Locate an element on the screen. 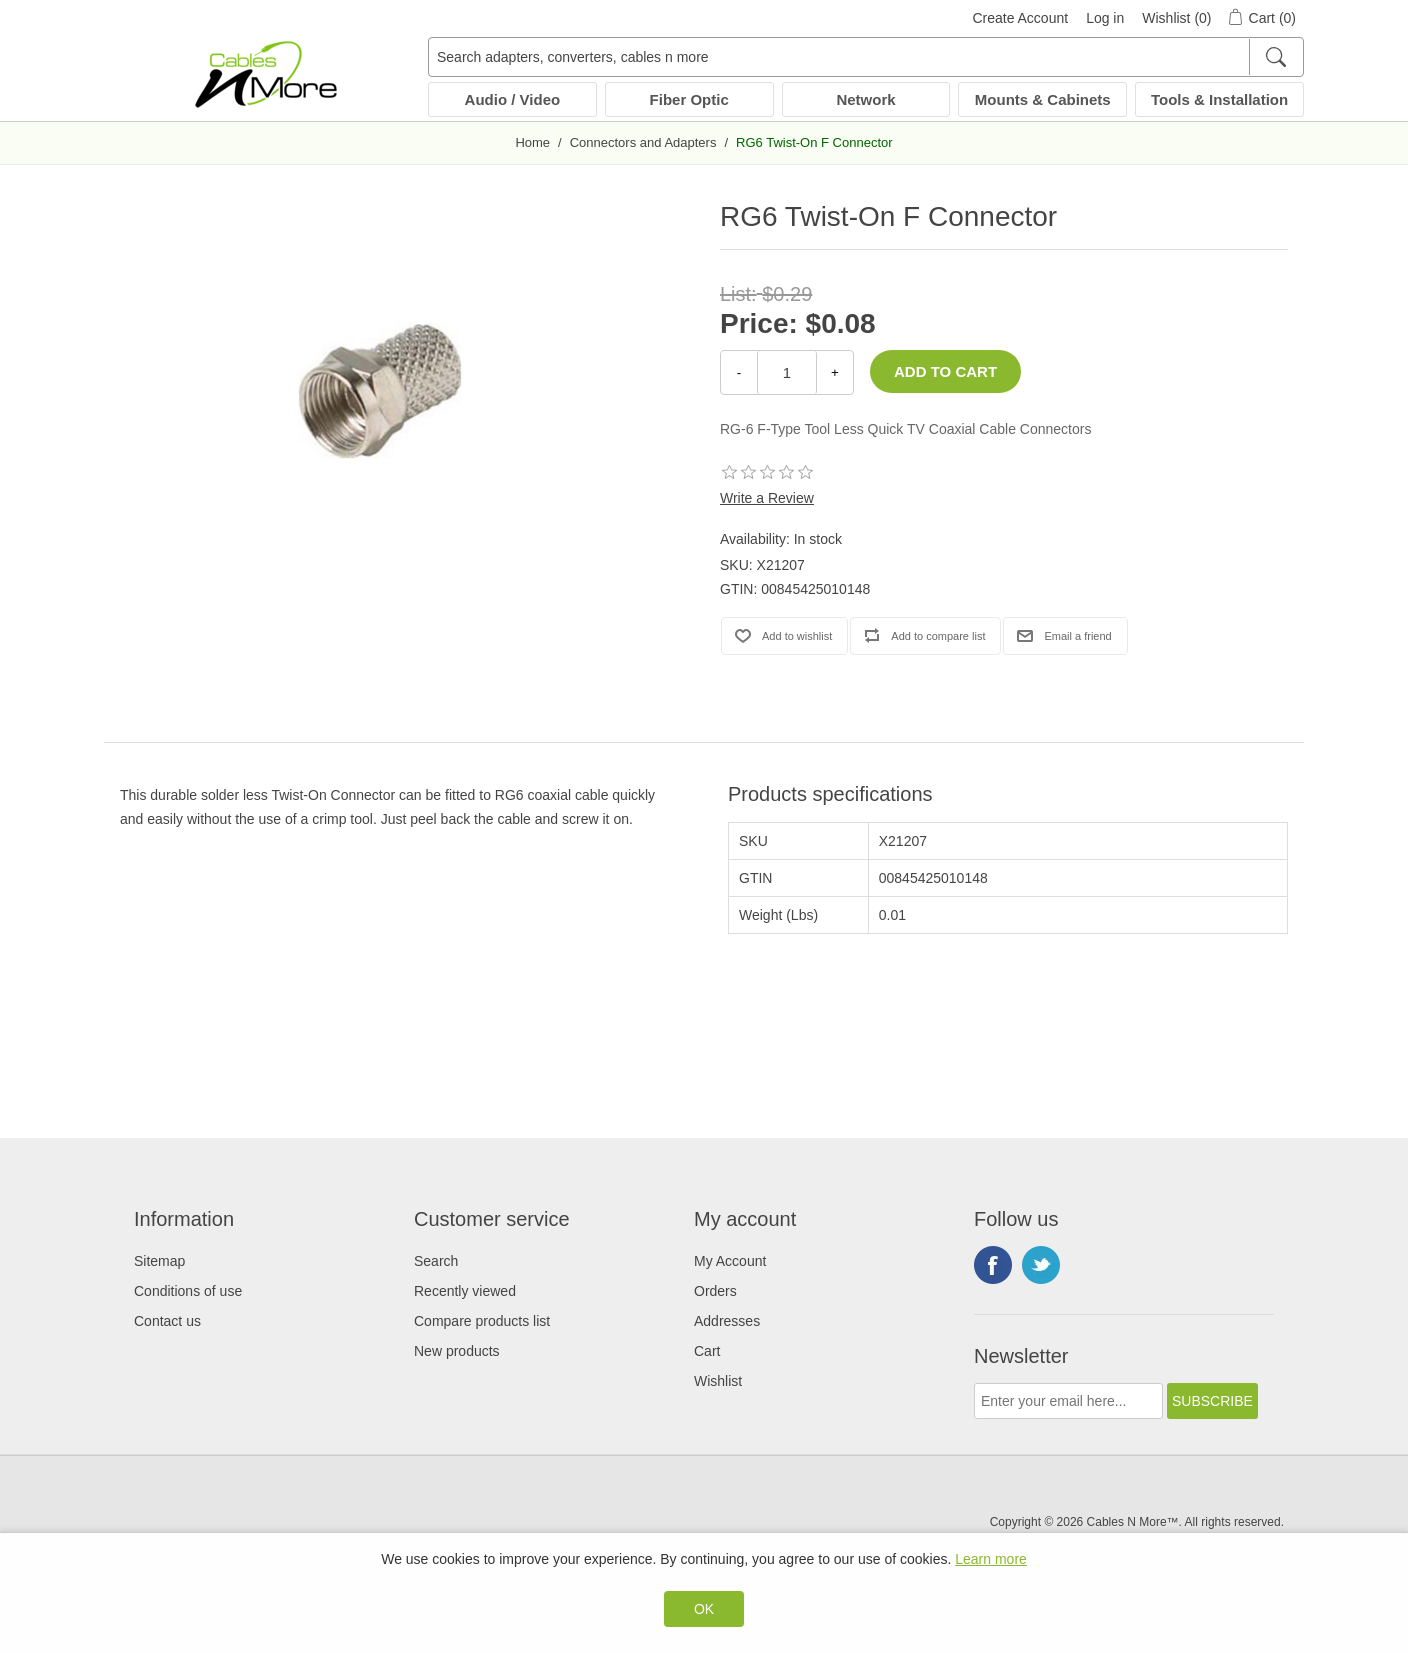 This screenshot has height=1653, width=1408. Sitemap is located at coordinates (159, 1261).